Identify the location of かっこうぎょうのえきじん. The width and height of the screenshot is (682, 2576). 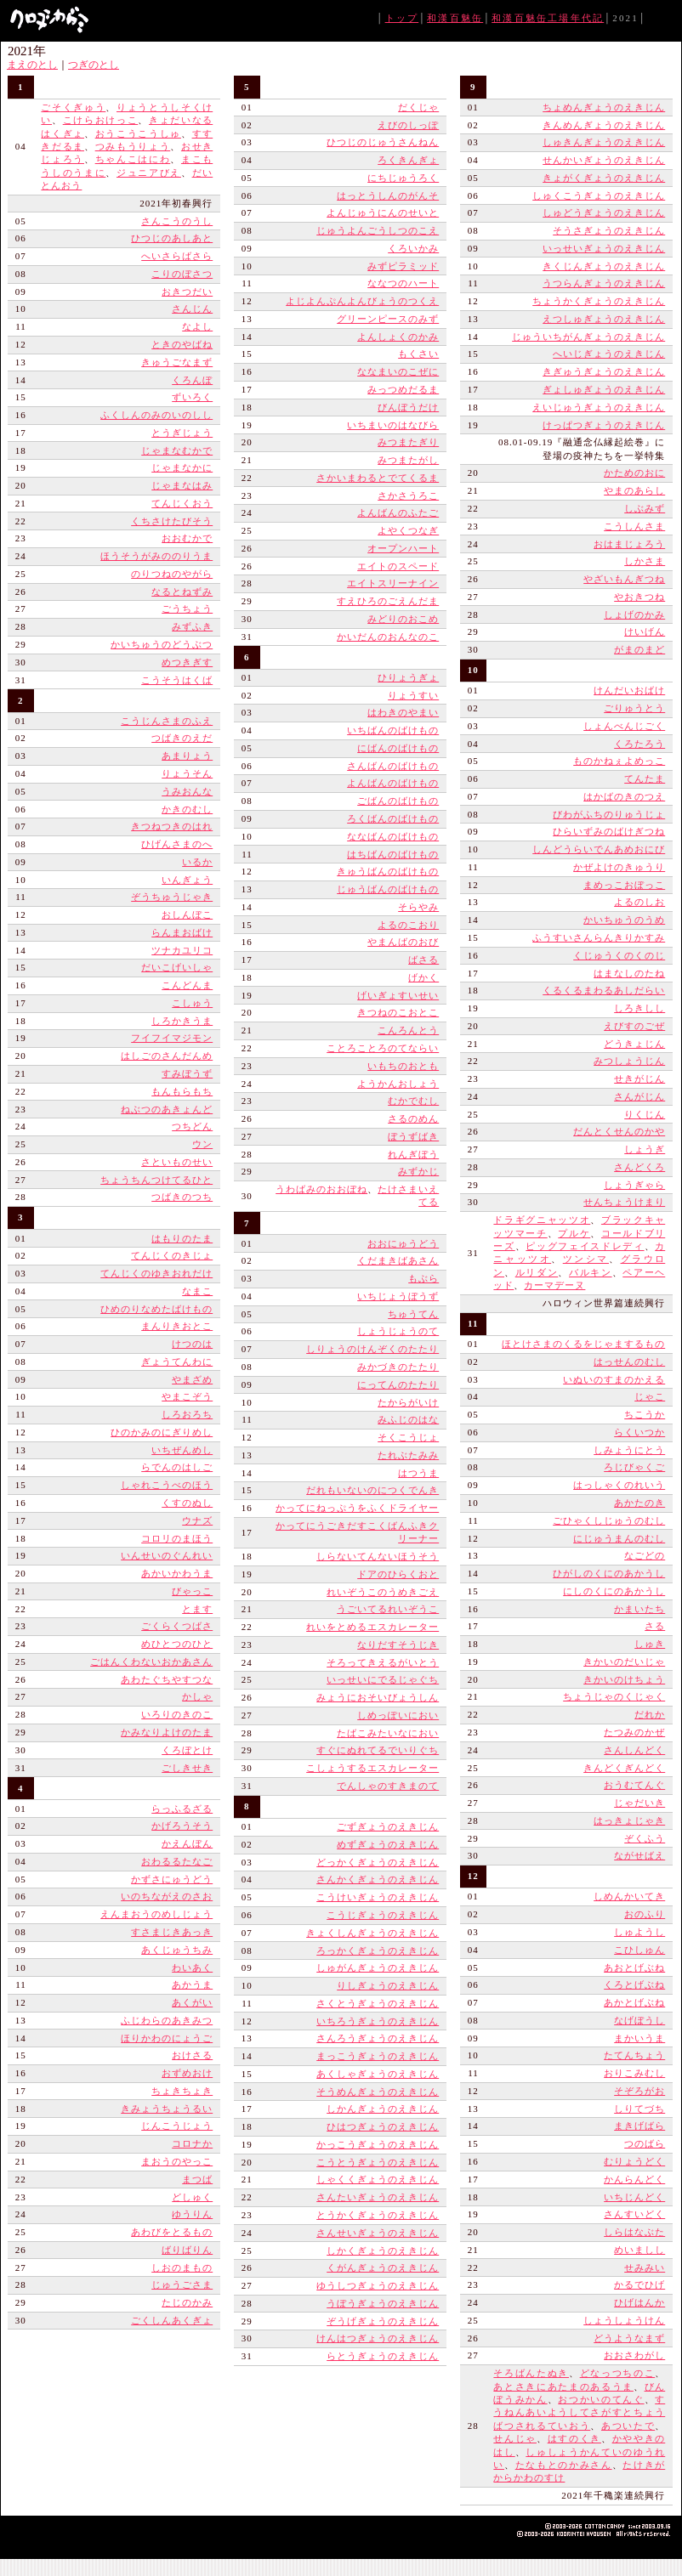
(377, 2144).